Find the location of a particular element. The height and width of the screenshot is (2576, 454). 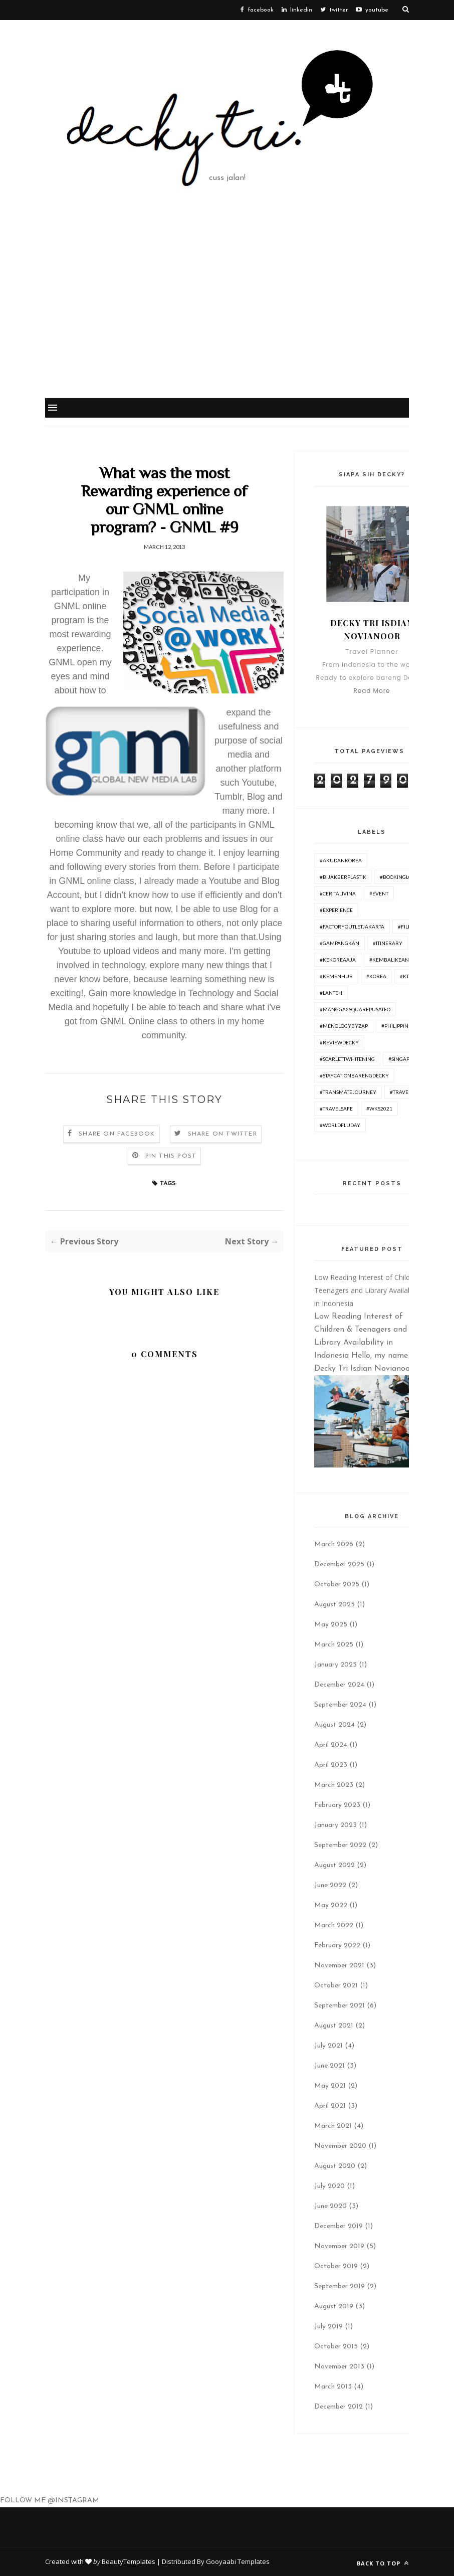

June 2022 is located at coordinates (330, 1885).